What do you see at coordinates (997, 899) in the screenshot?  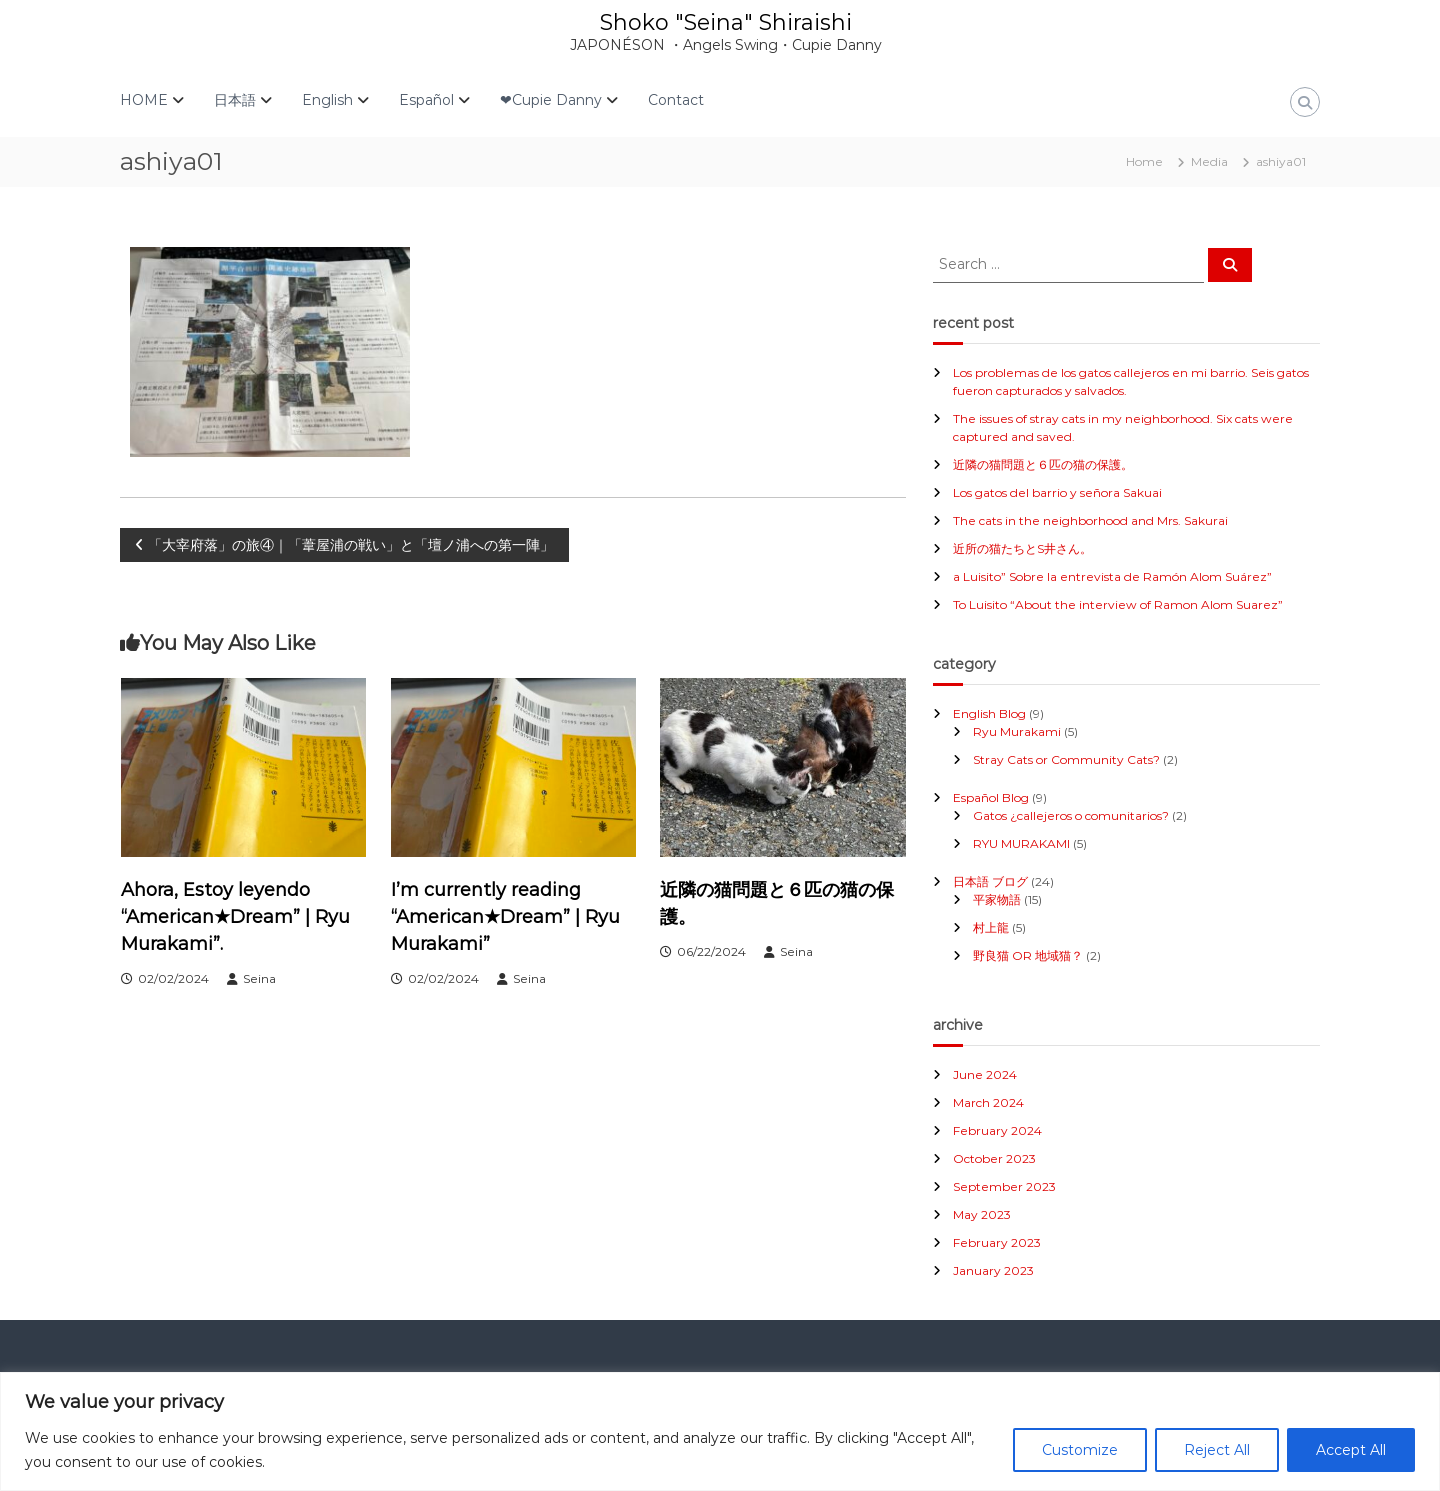 I see `平家物語` at bounding box center [997, 899].